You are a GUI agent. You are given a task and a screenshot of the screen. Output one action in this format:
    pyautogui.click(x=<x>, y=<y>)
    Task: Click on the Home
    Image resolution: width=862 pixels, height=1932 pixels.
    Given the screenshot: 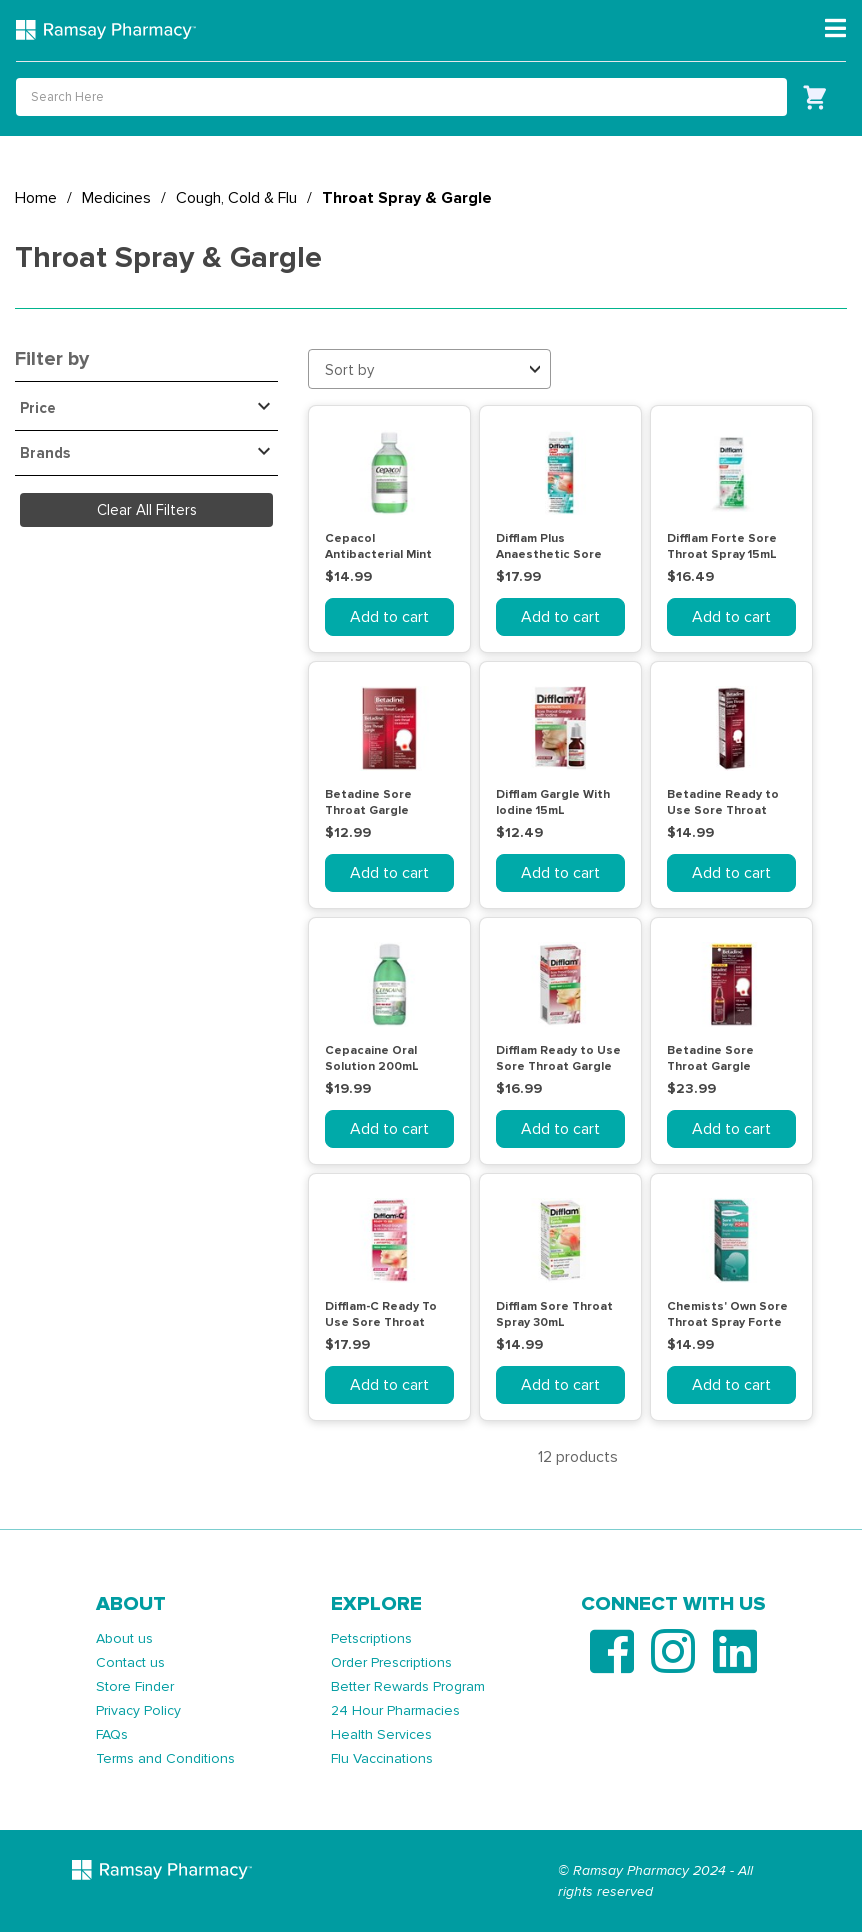 What is the action you would take?
    pyautogui.click(x=36, y=198)
    